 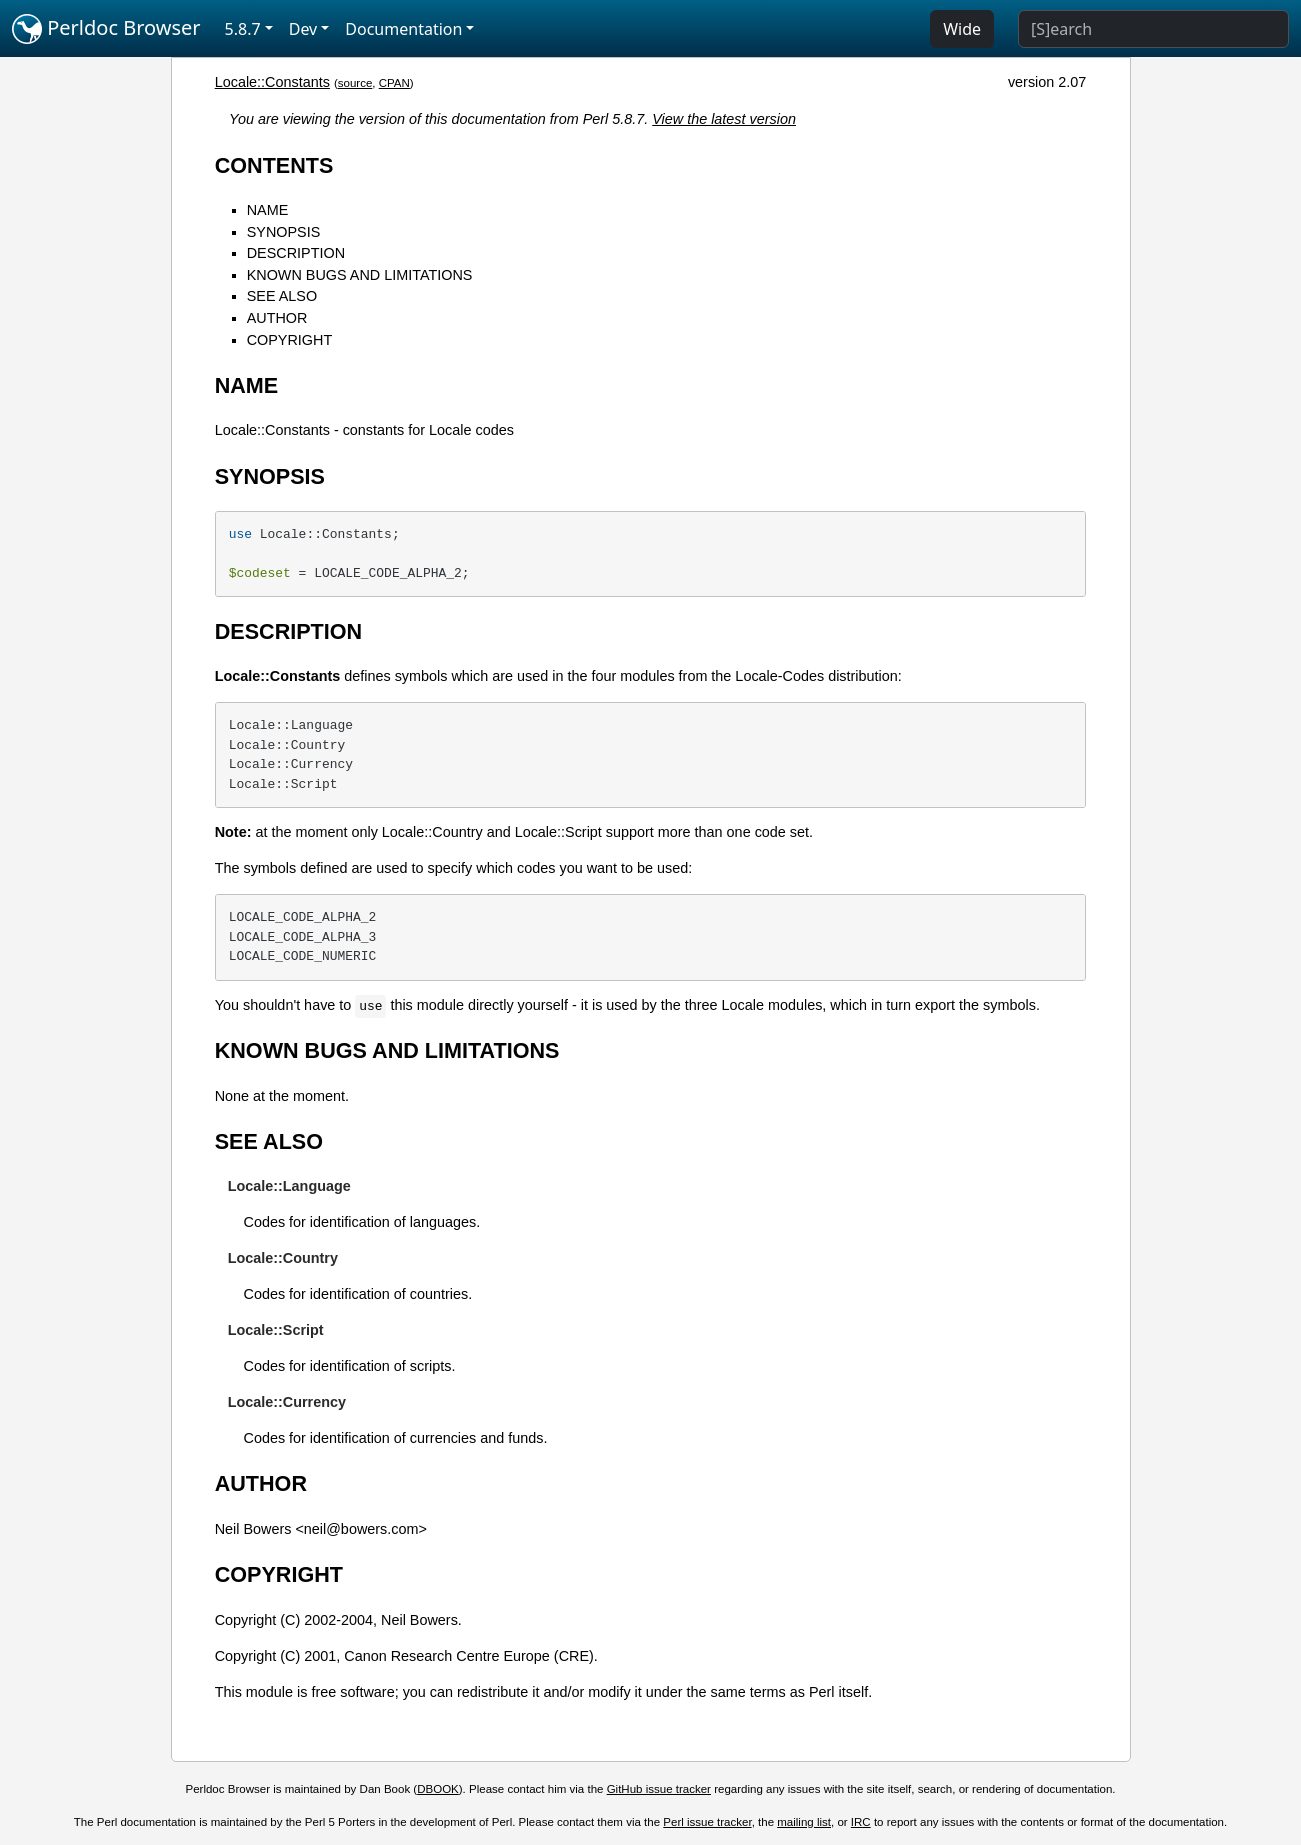 What do you see at coordinates (394, 83) in the screenshot?
I see `CPAN` at bounding box center [394, 83].